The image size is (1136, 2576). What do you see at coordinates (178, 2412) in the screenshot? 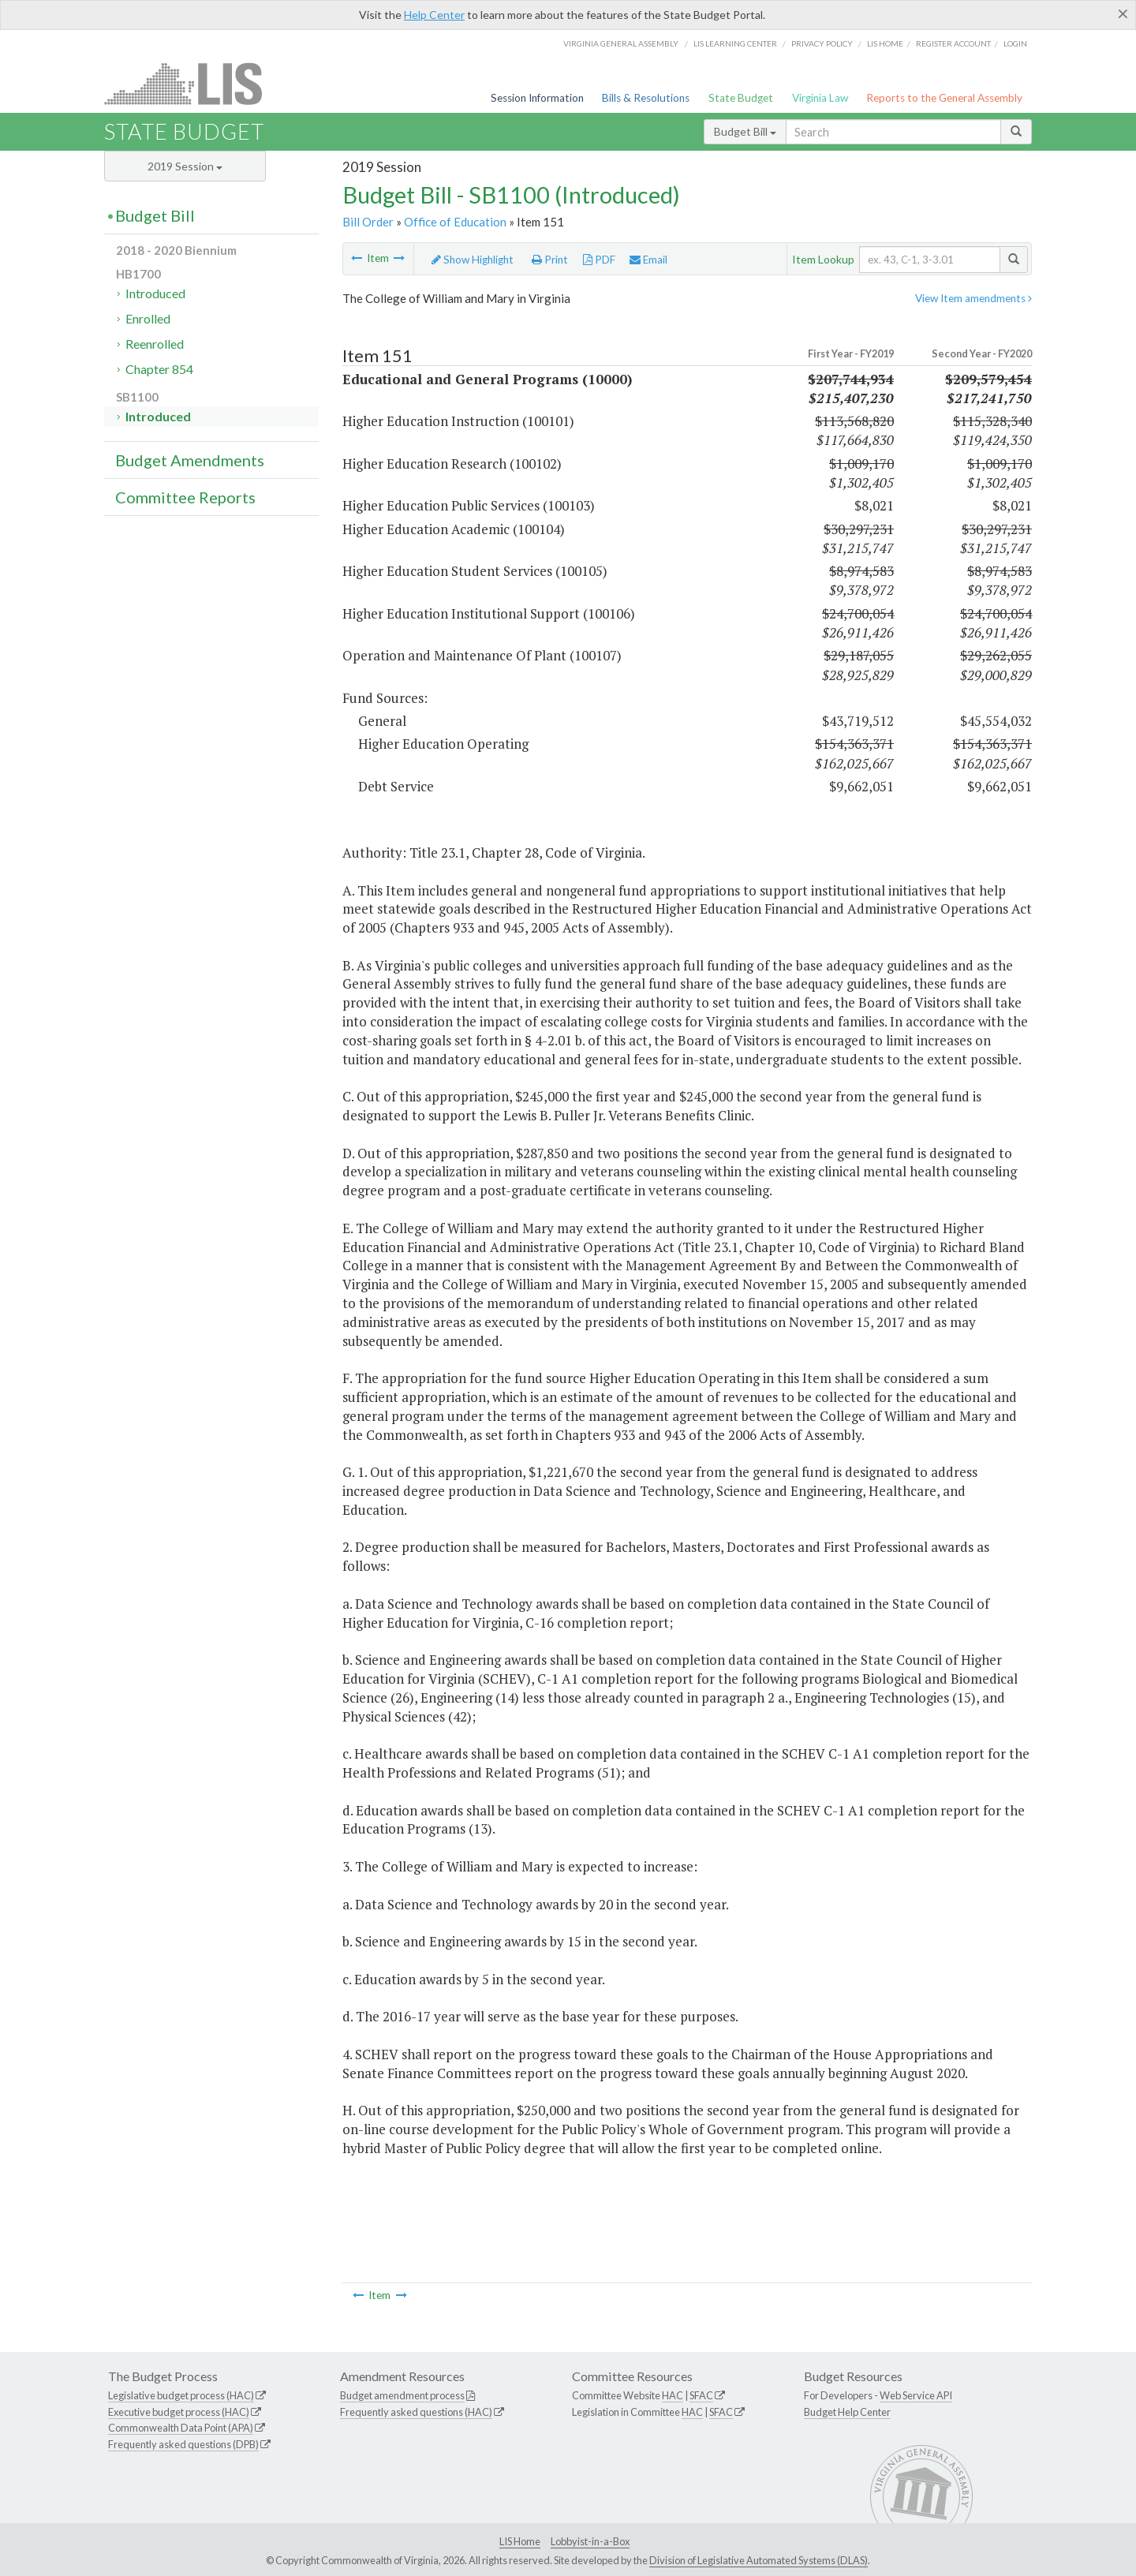
I see `Executive budget process (HAC)` at bounding box center [178, 2412].